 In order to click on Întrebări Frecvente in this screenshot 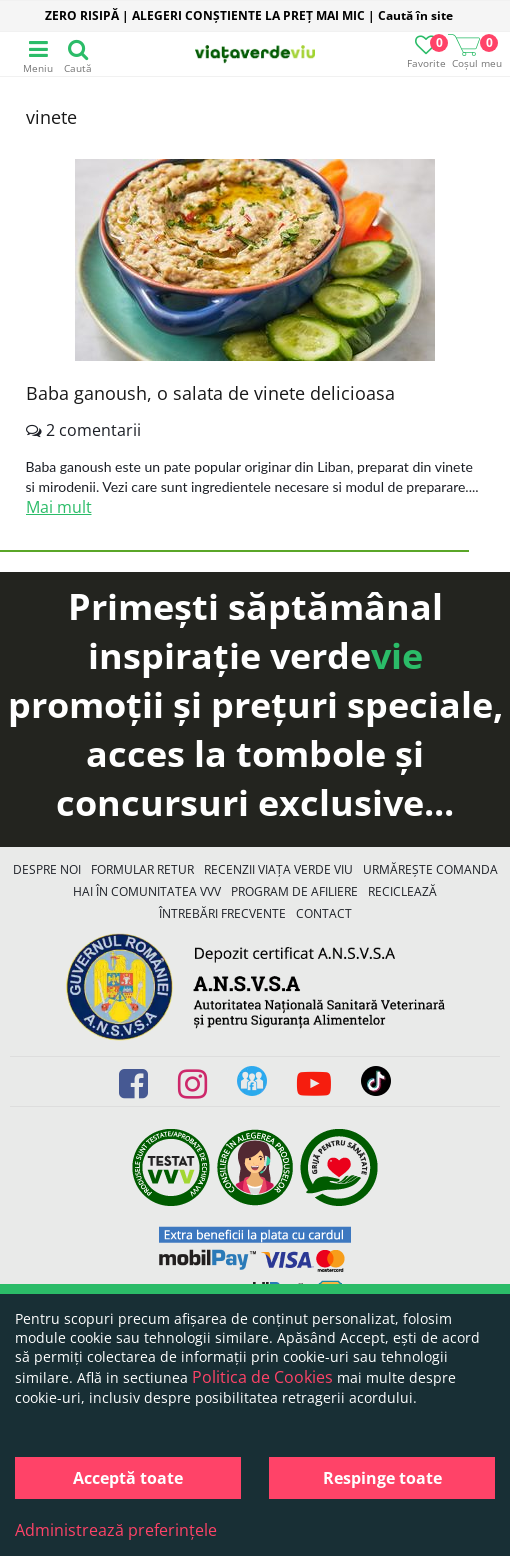, I will do `click(222, 913)`.